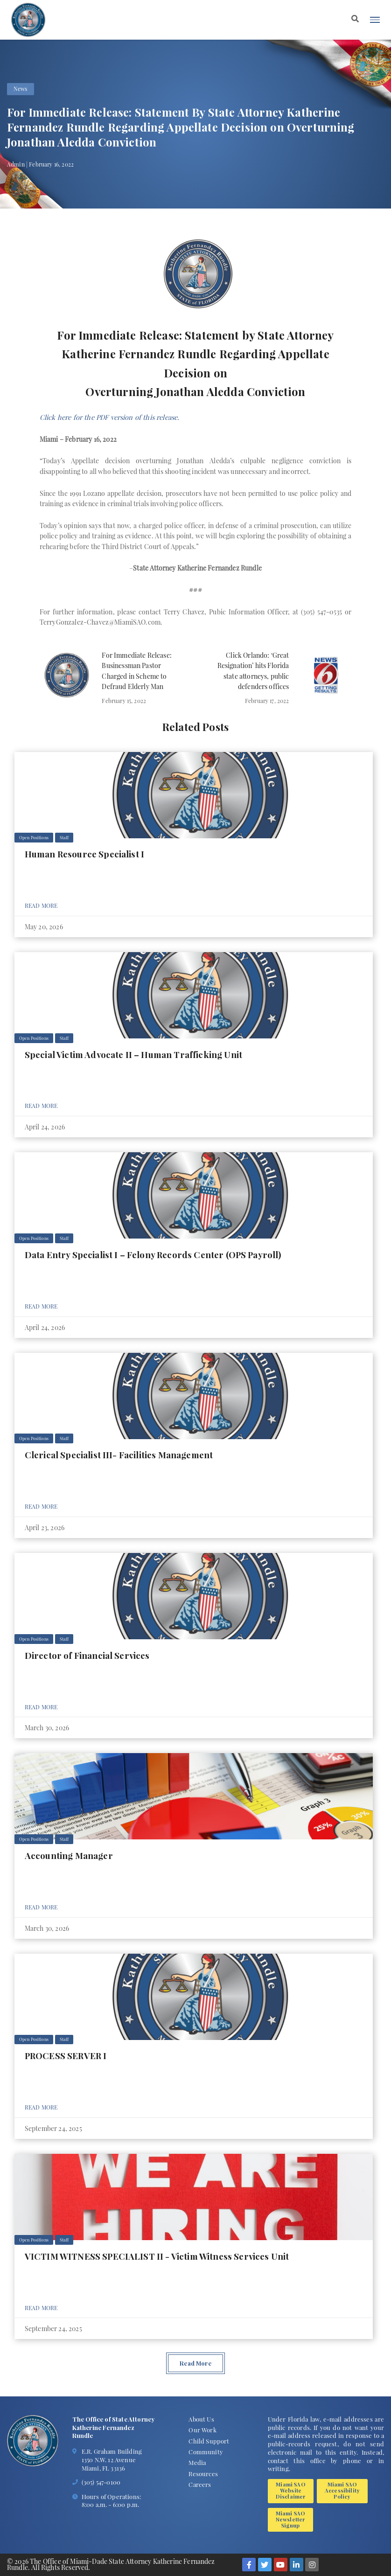 The width and height of the screenshot is (391, 2576). What do you see at coordinates (291, 2490) in the screenshot?
I see `Miami SAO Website Disclaimer` at bounding box center [291, 2490].